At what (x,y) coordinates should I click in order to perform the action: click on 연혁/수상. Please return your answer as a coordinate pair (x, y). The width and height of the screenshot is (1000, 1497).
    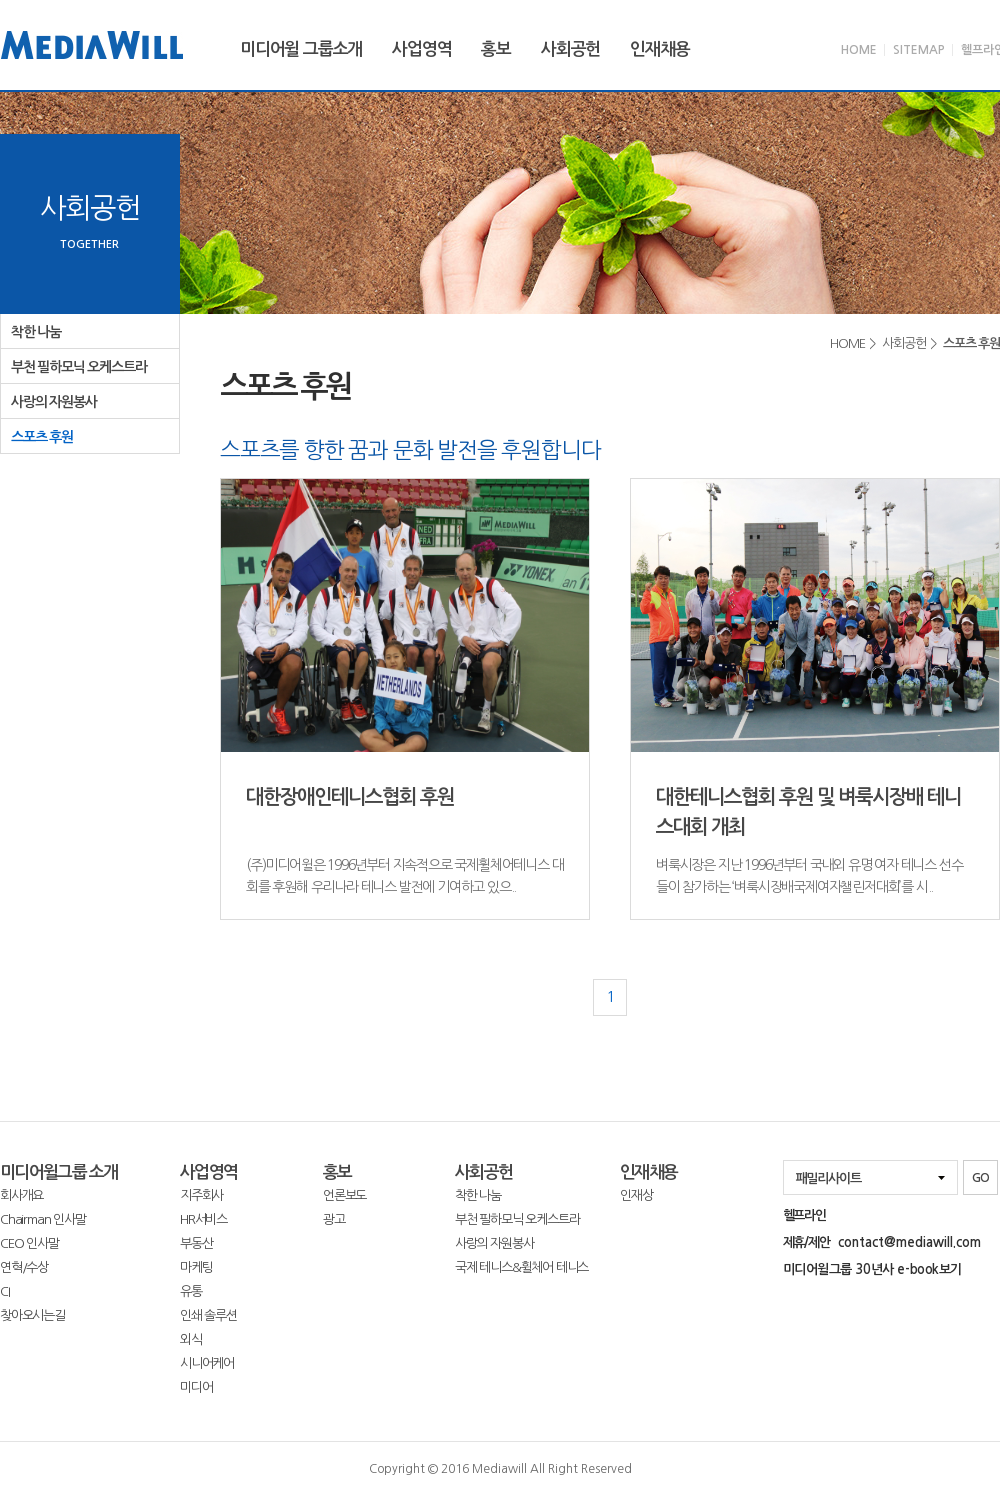
    Looking at the image, I should click on (24, 1267).